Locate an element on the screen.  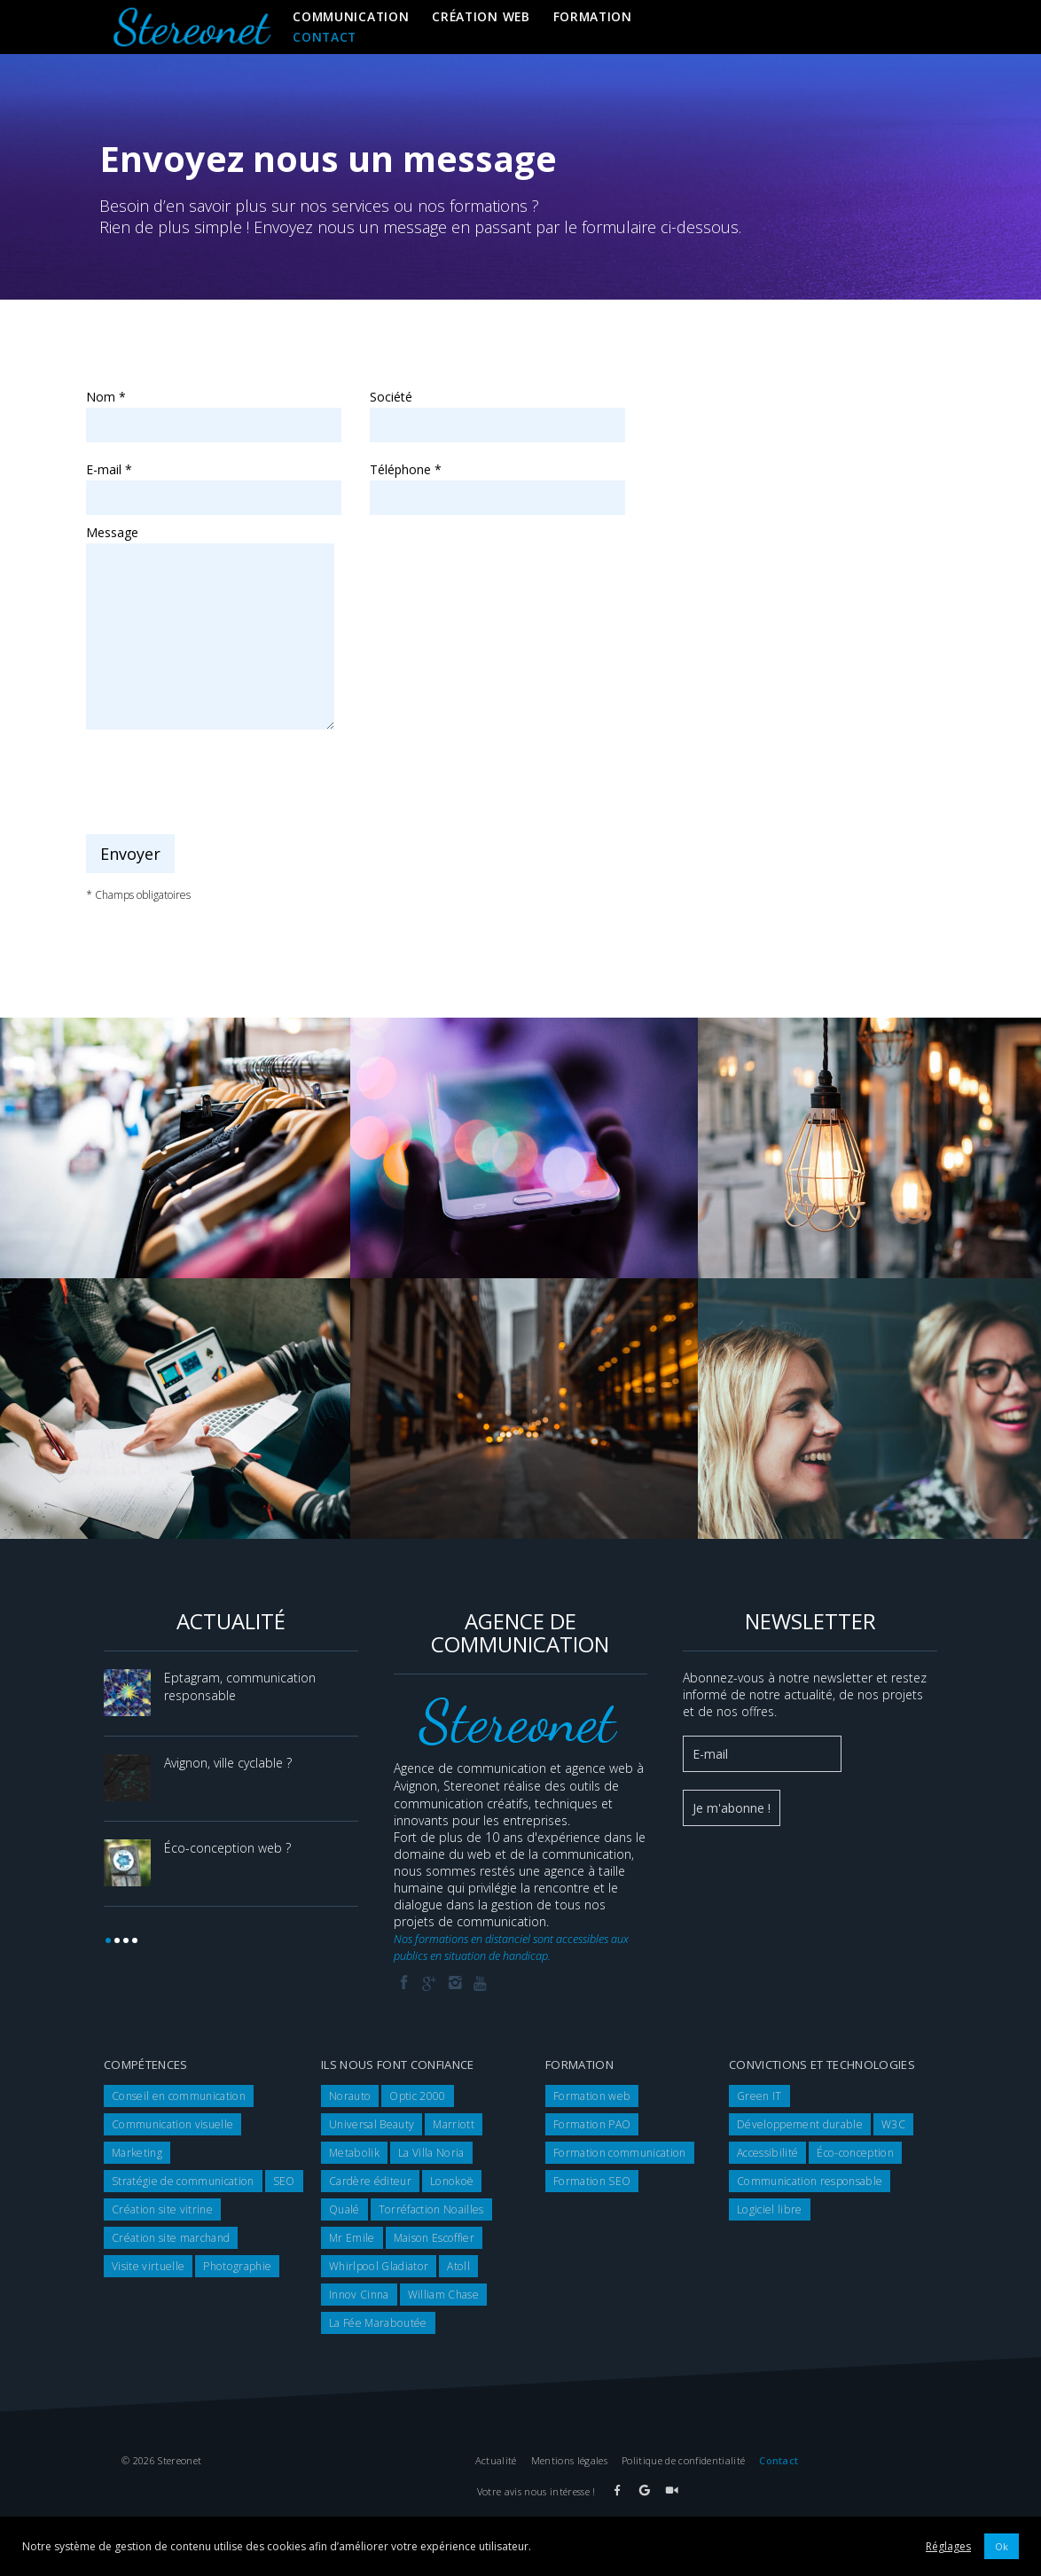
Atoll is located at coordinates (458, 2266).